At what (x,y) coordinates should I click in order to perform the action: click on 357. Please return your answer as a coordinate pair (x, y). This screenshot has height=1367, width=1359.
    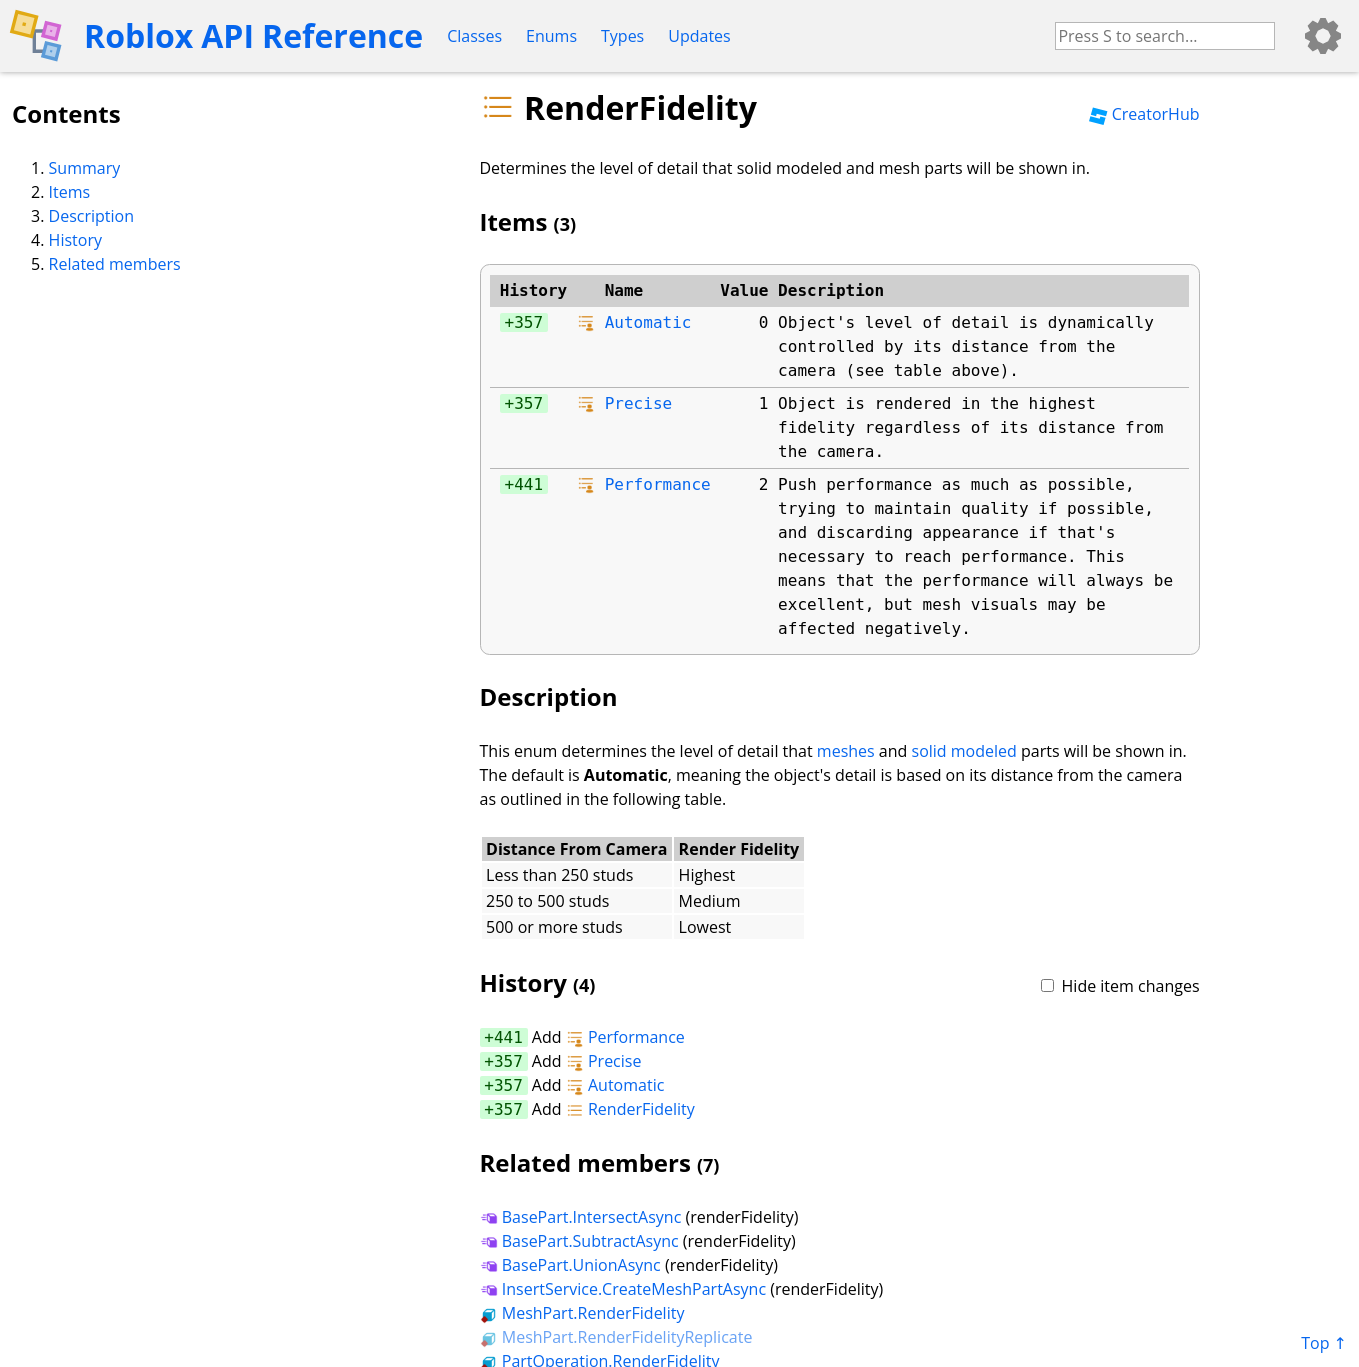
    Looking at the image, I should click on (528, 322).